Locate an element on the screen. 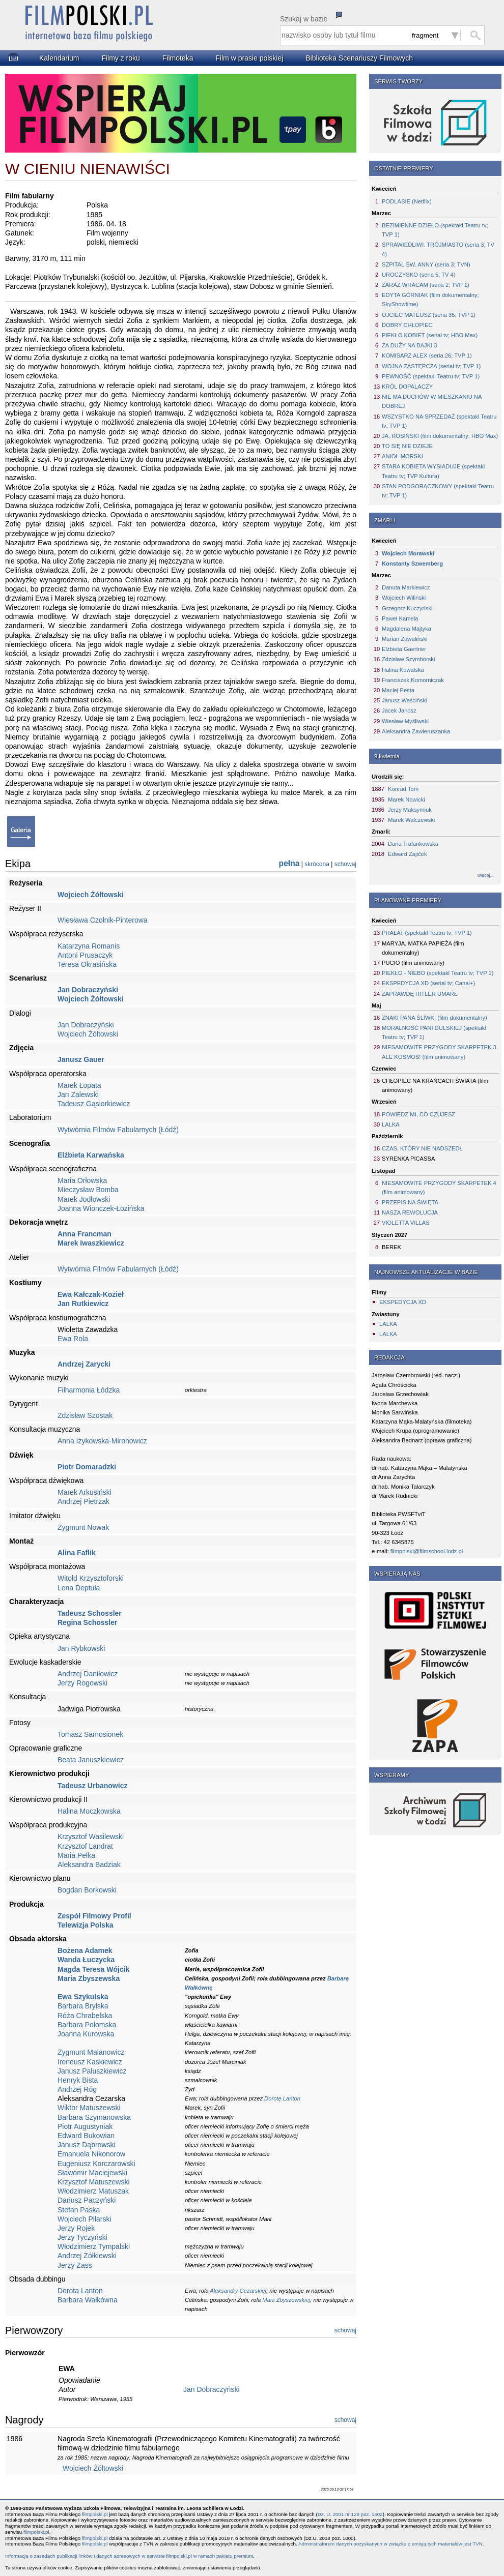 The width and height of the screenshot is (504, 2576). Dorota Lanton is located at coordinates (80, 2291).